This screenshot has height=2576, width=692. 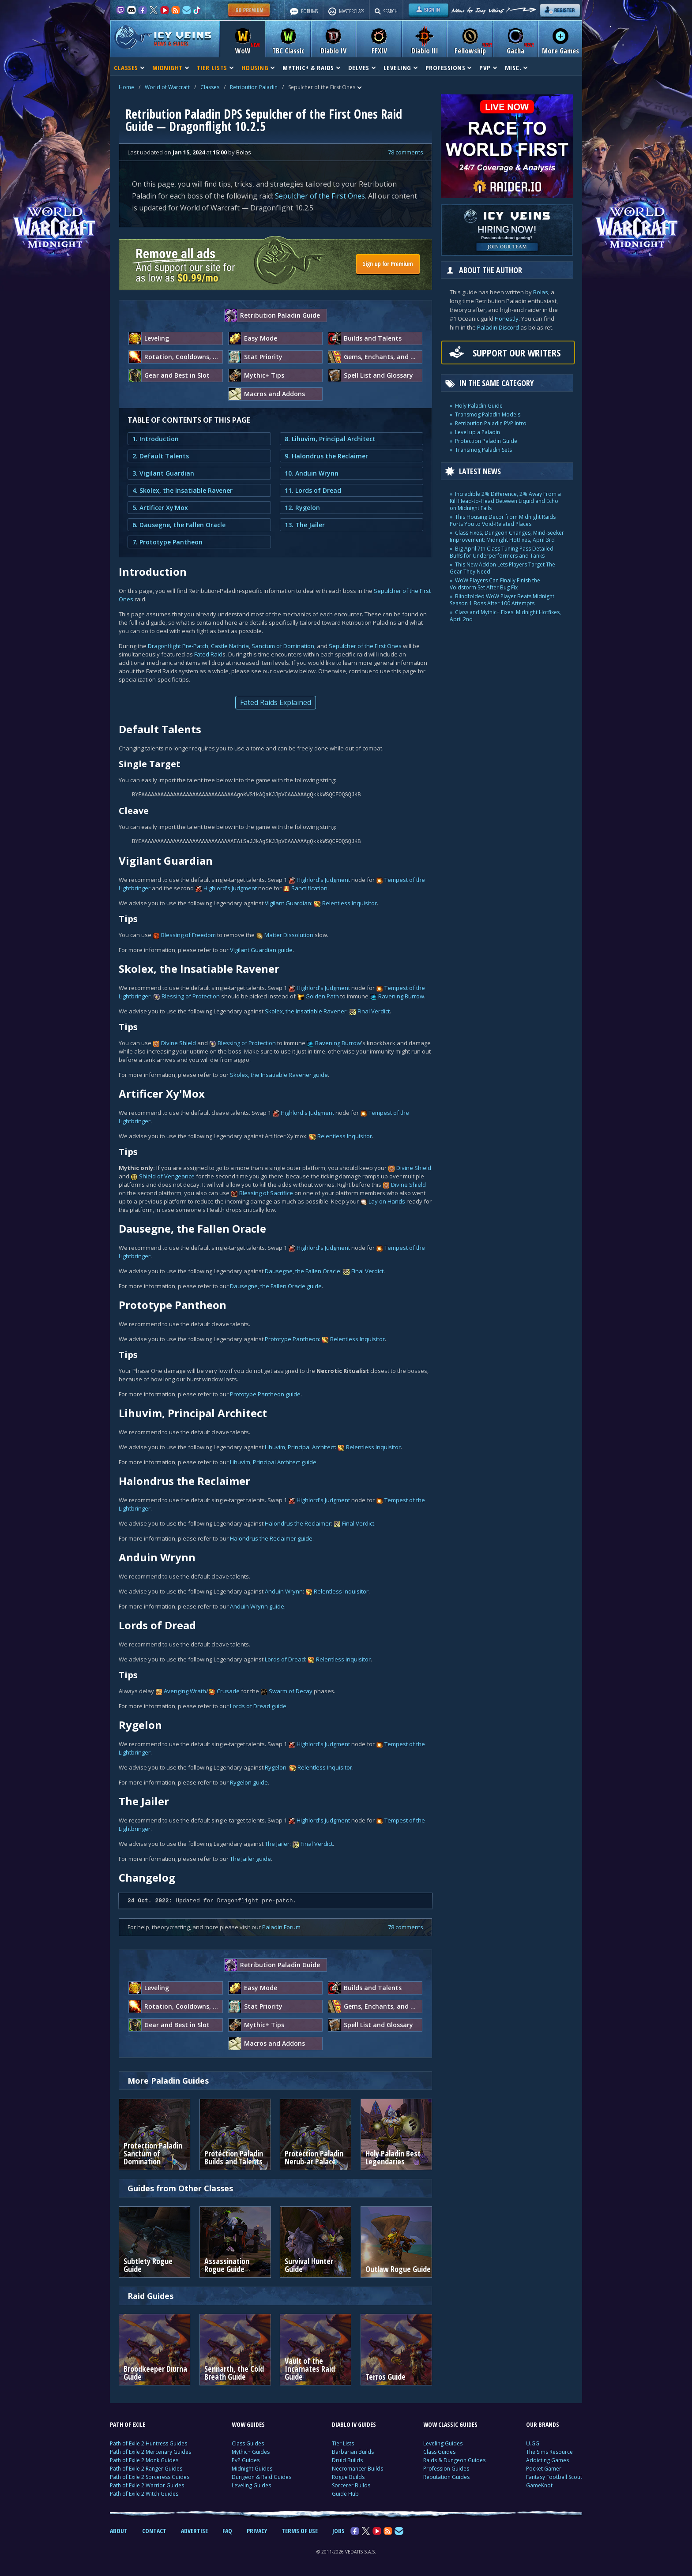 What do you see at coordinates (265, 1394) in the screenshot?
I see `Prototype Pantheon guide` at bounding box center [265, 1394].